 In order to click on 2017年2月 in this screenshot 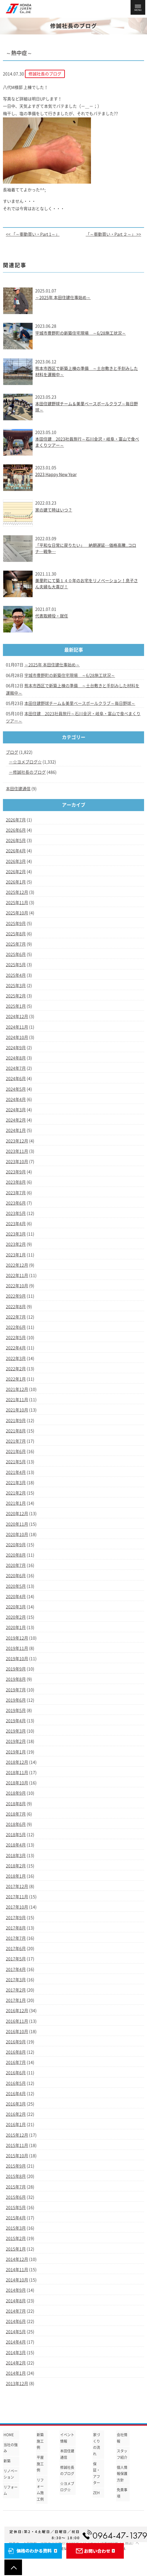, I will do `click(16, 1990)`.